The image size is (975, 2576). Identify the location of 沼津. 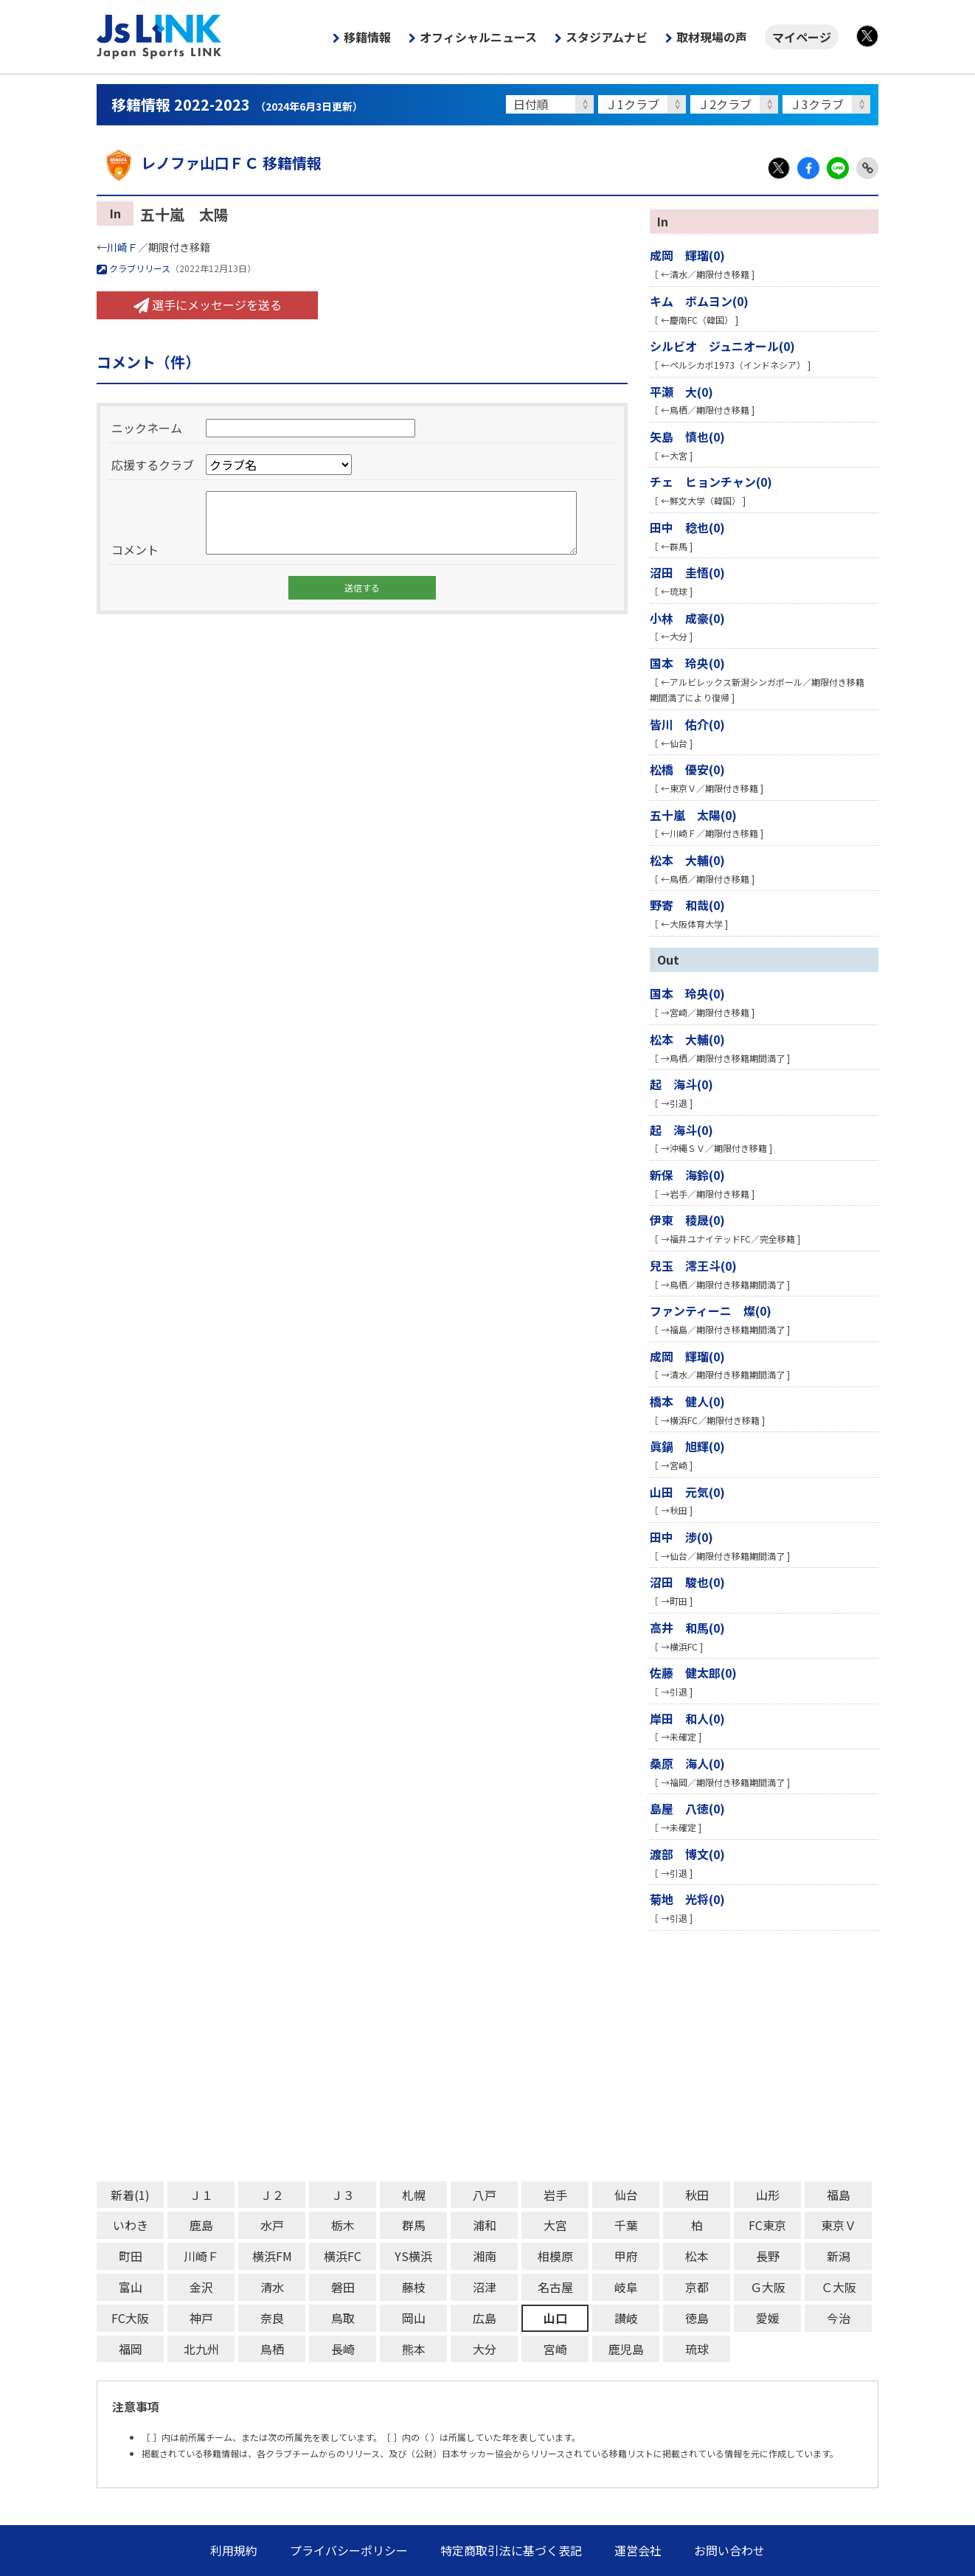
(484, 2287).